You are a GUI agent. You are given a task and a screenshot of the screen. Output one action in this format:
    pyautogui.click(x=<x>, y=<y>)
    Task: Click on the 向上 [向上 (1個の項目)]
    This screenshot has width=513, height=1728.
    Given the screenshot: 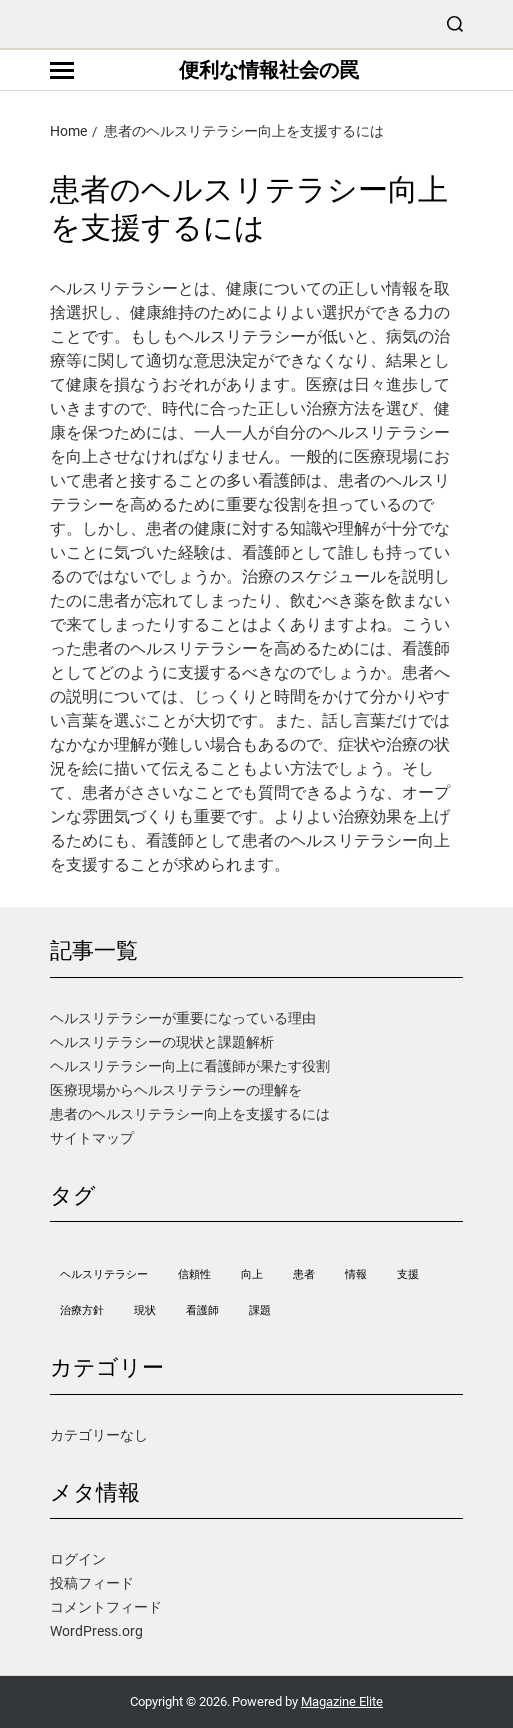 What is the action you would take?
    pyautogui.click(x=252, y=1274)
    